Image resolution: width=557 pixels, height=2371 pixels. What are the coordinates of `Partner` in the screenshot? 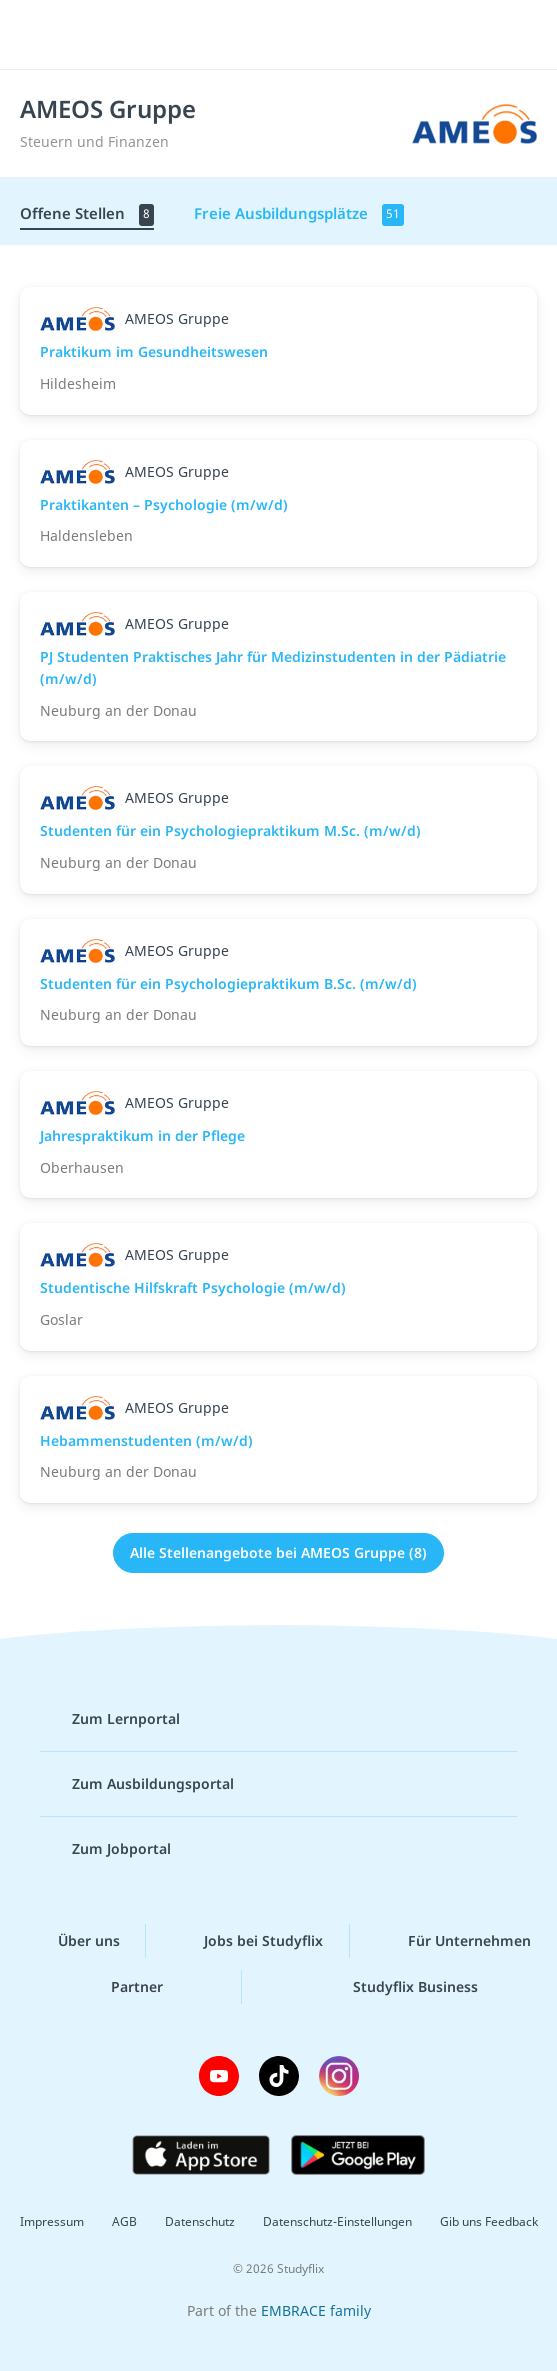 It's located at (121, 1987).